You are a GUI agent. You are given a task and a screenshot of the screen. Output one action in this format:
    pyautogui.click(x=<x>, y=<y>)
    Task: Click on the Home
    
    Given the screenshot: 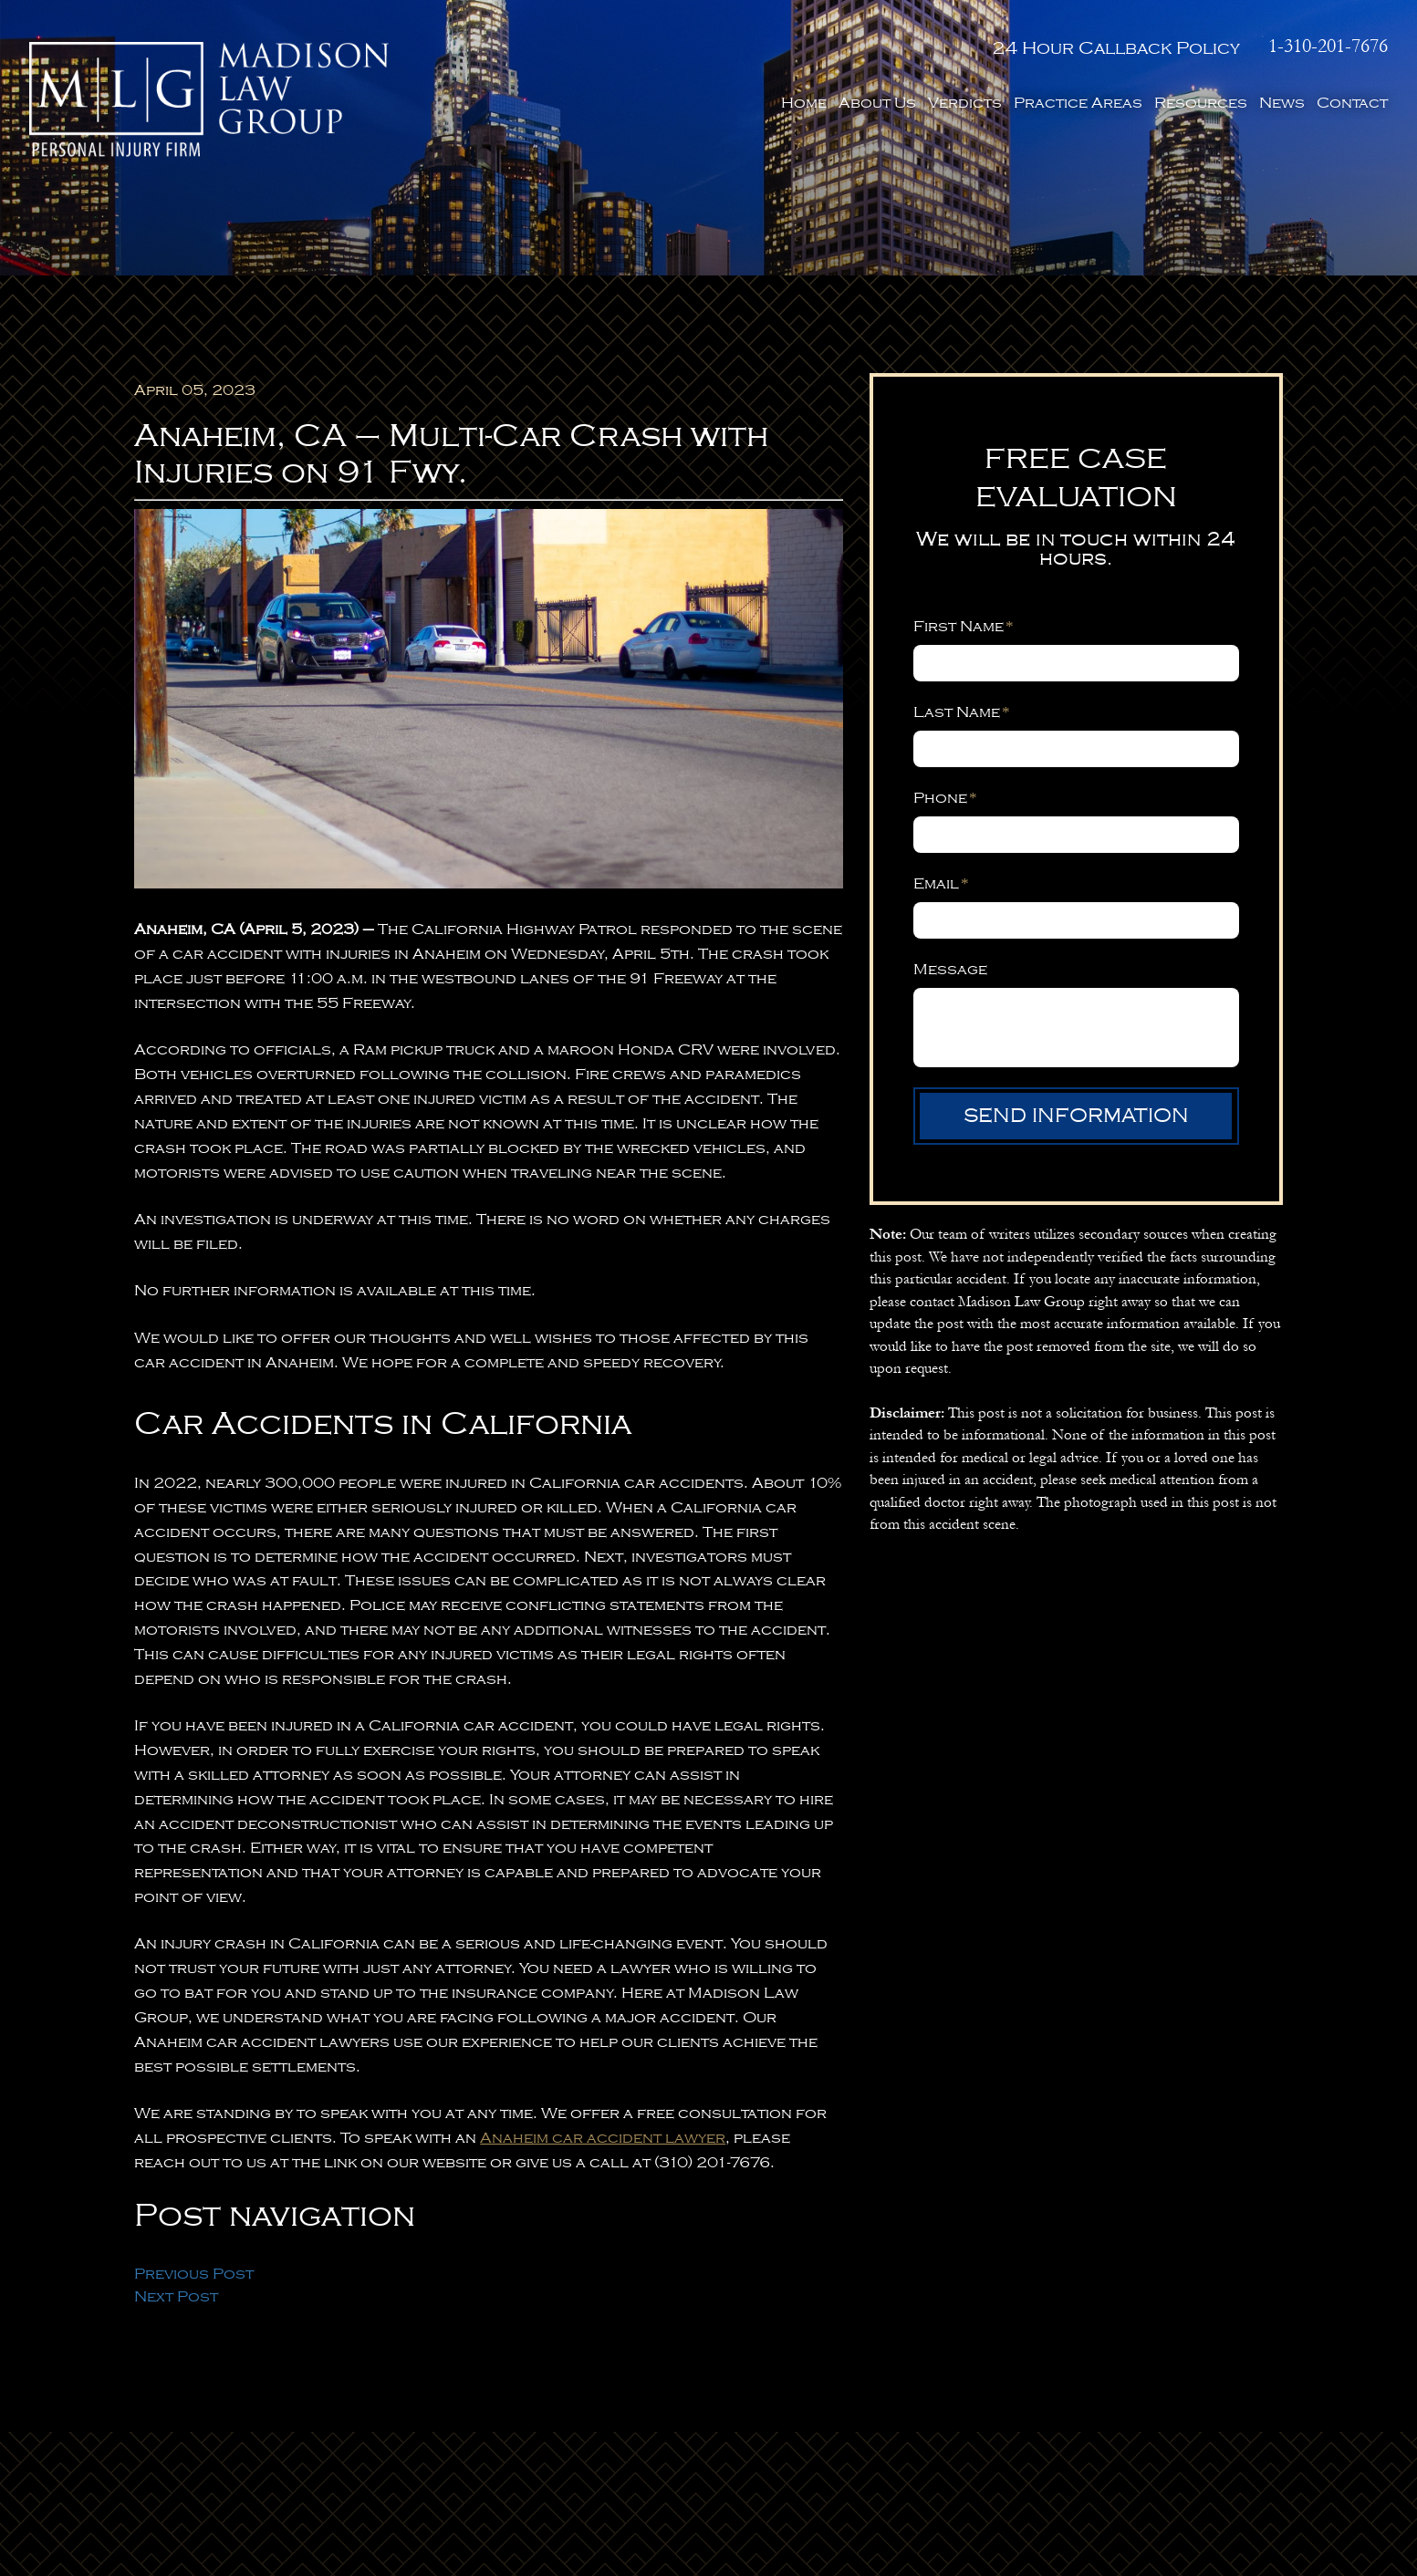 What is the action you would take?
    pyautogui.click(x=804, y=102)
    